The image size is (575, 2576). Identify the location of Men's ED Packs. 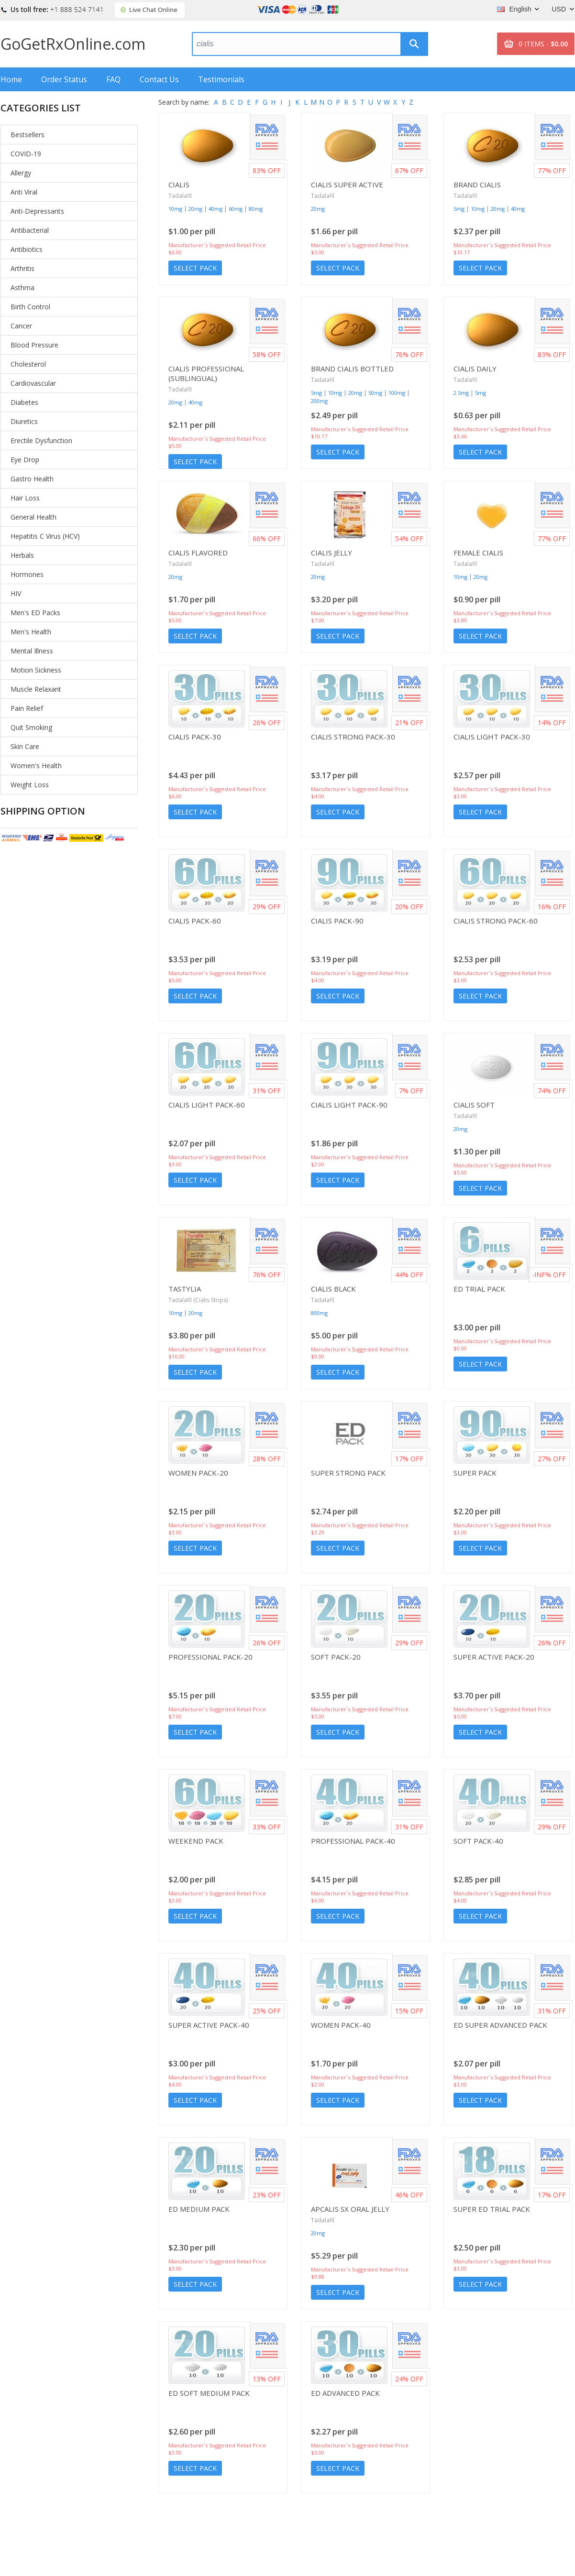
(35, 612).